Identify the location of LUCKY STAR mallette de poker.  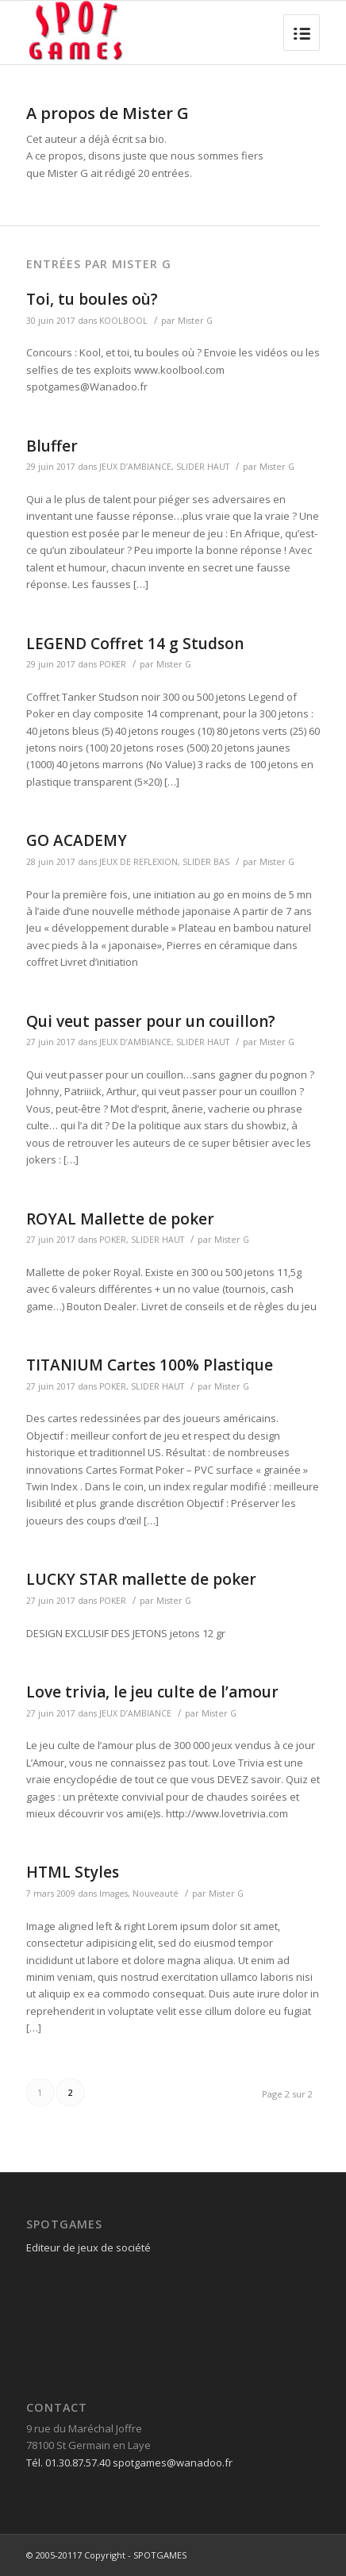
(141, 1579).